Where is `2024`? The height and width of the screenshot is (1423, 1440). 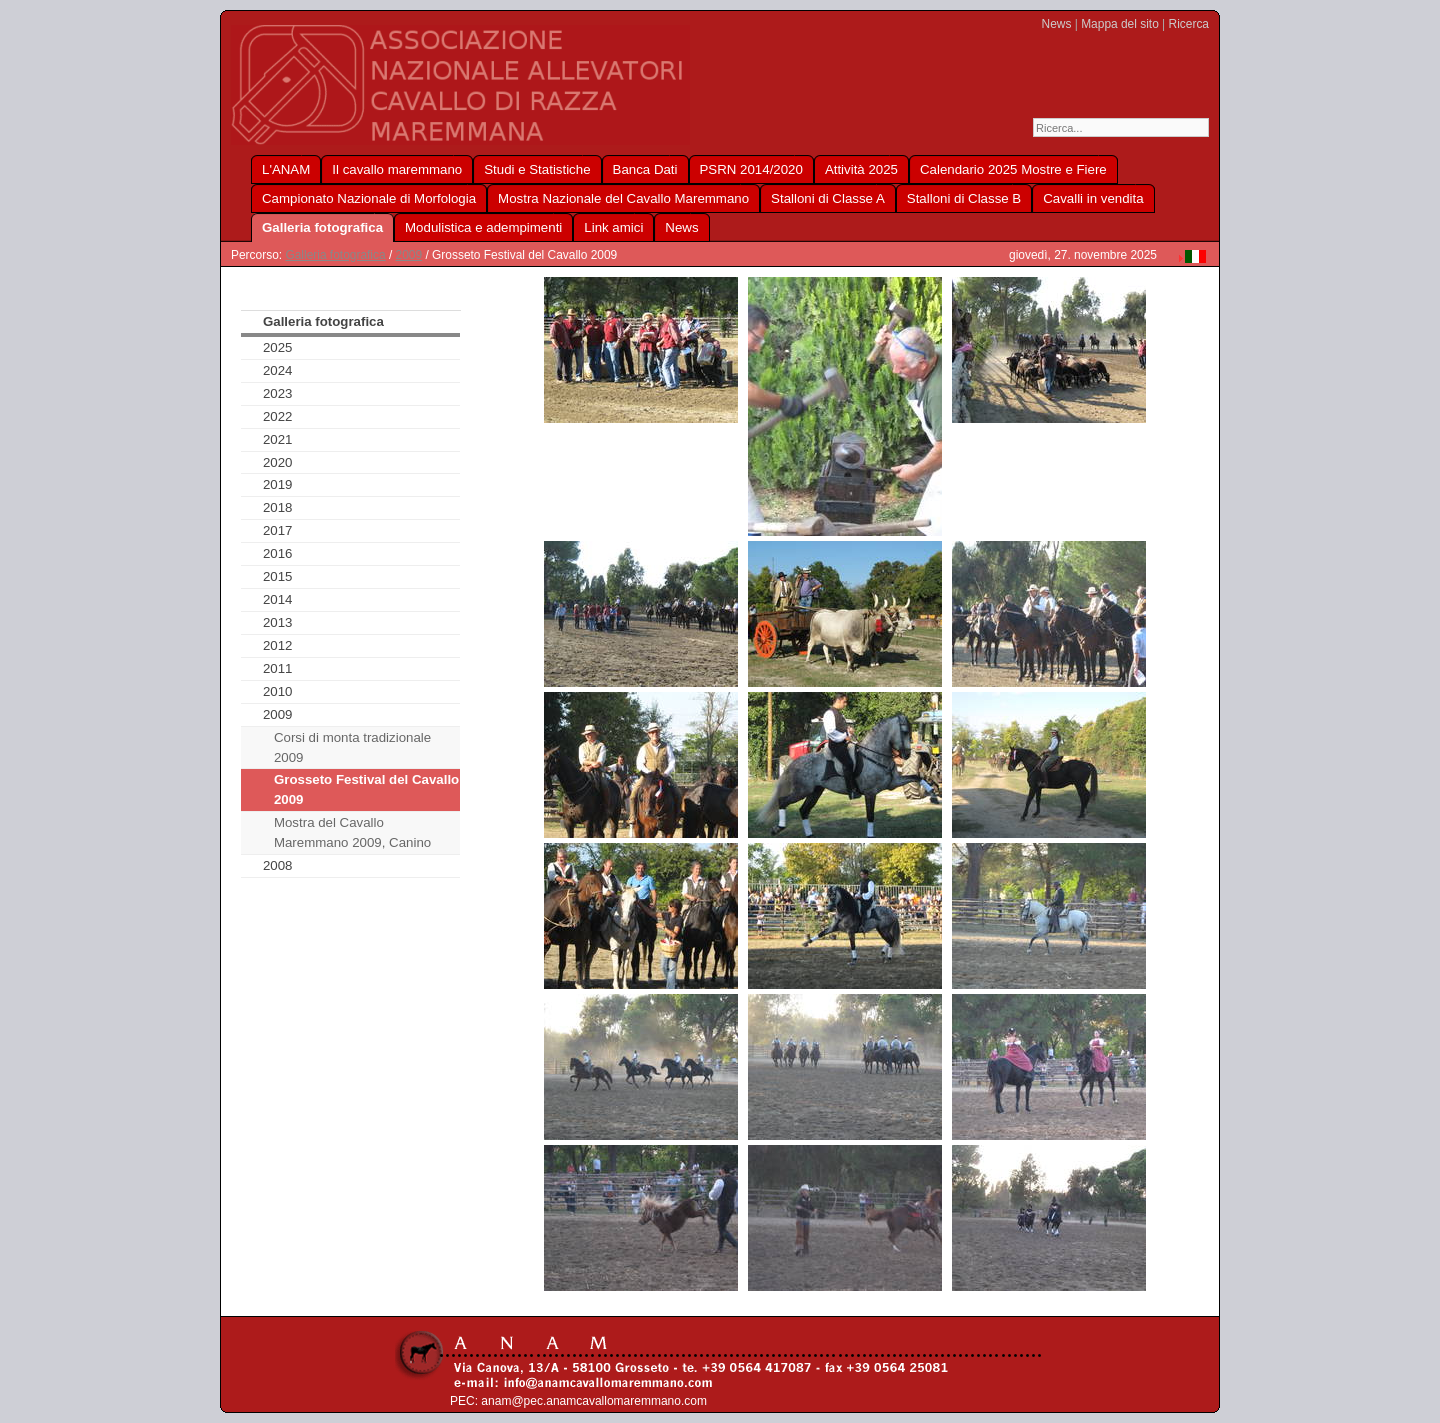
2024 is located at coordinates (278, 370).